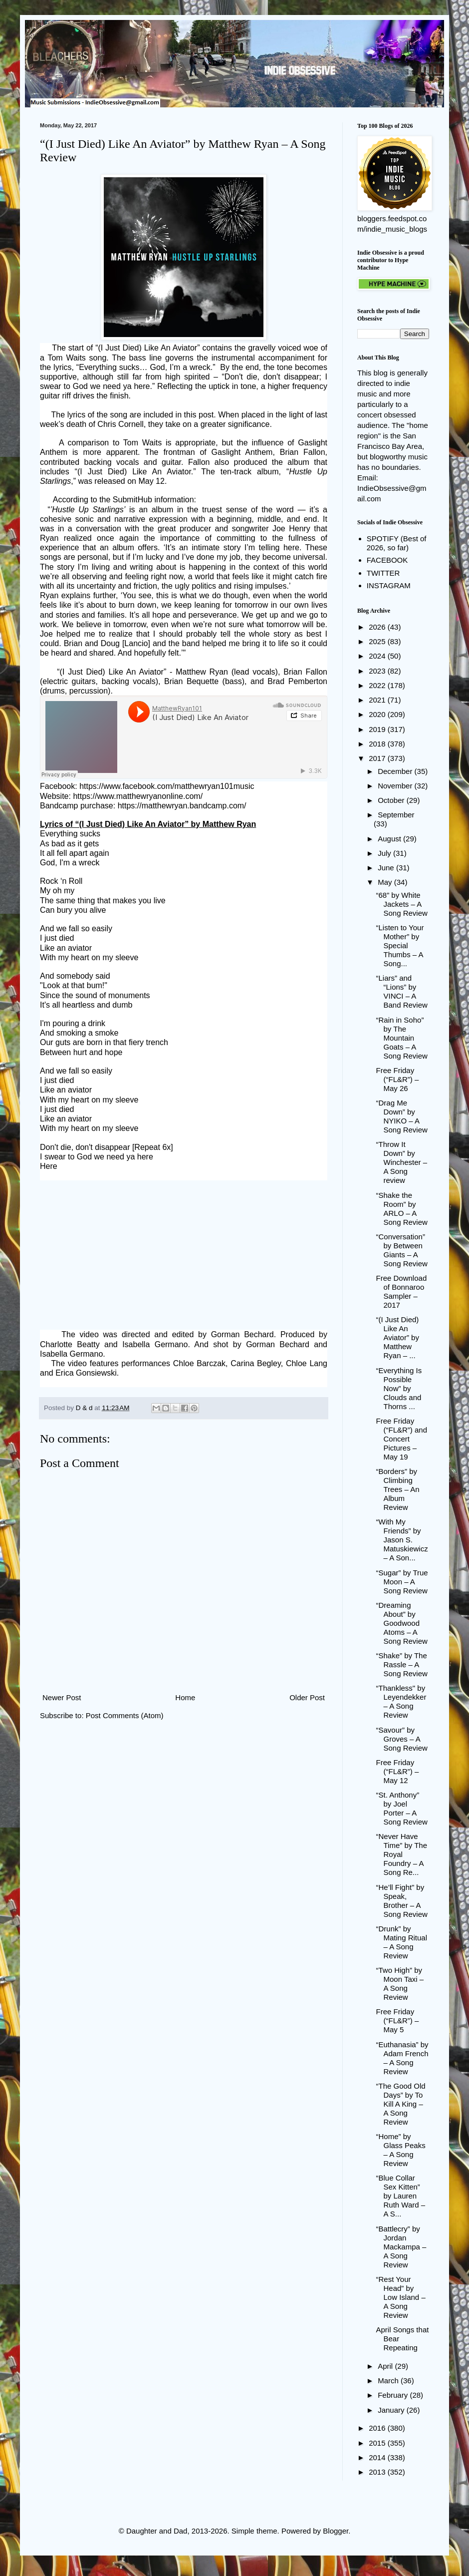  I want to click on “Drunk” by Mating Ritual – A Song Review, so click(402, 1942).